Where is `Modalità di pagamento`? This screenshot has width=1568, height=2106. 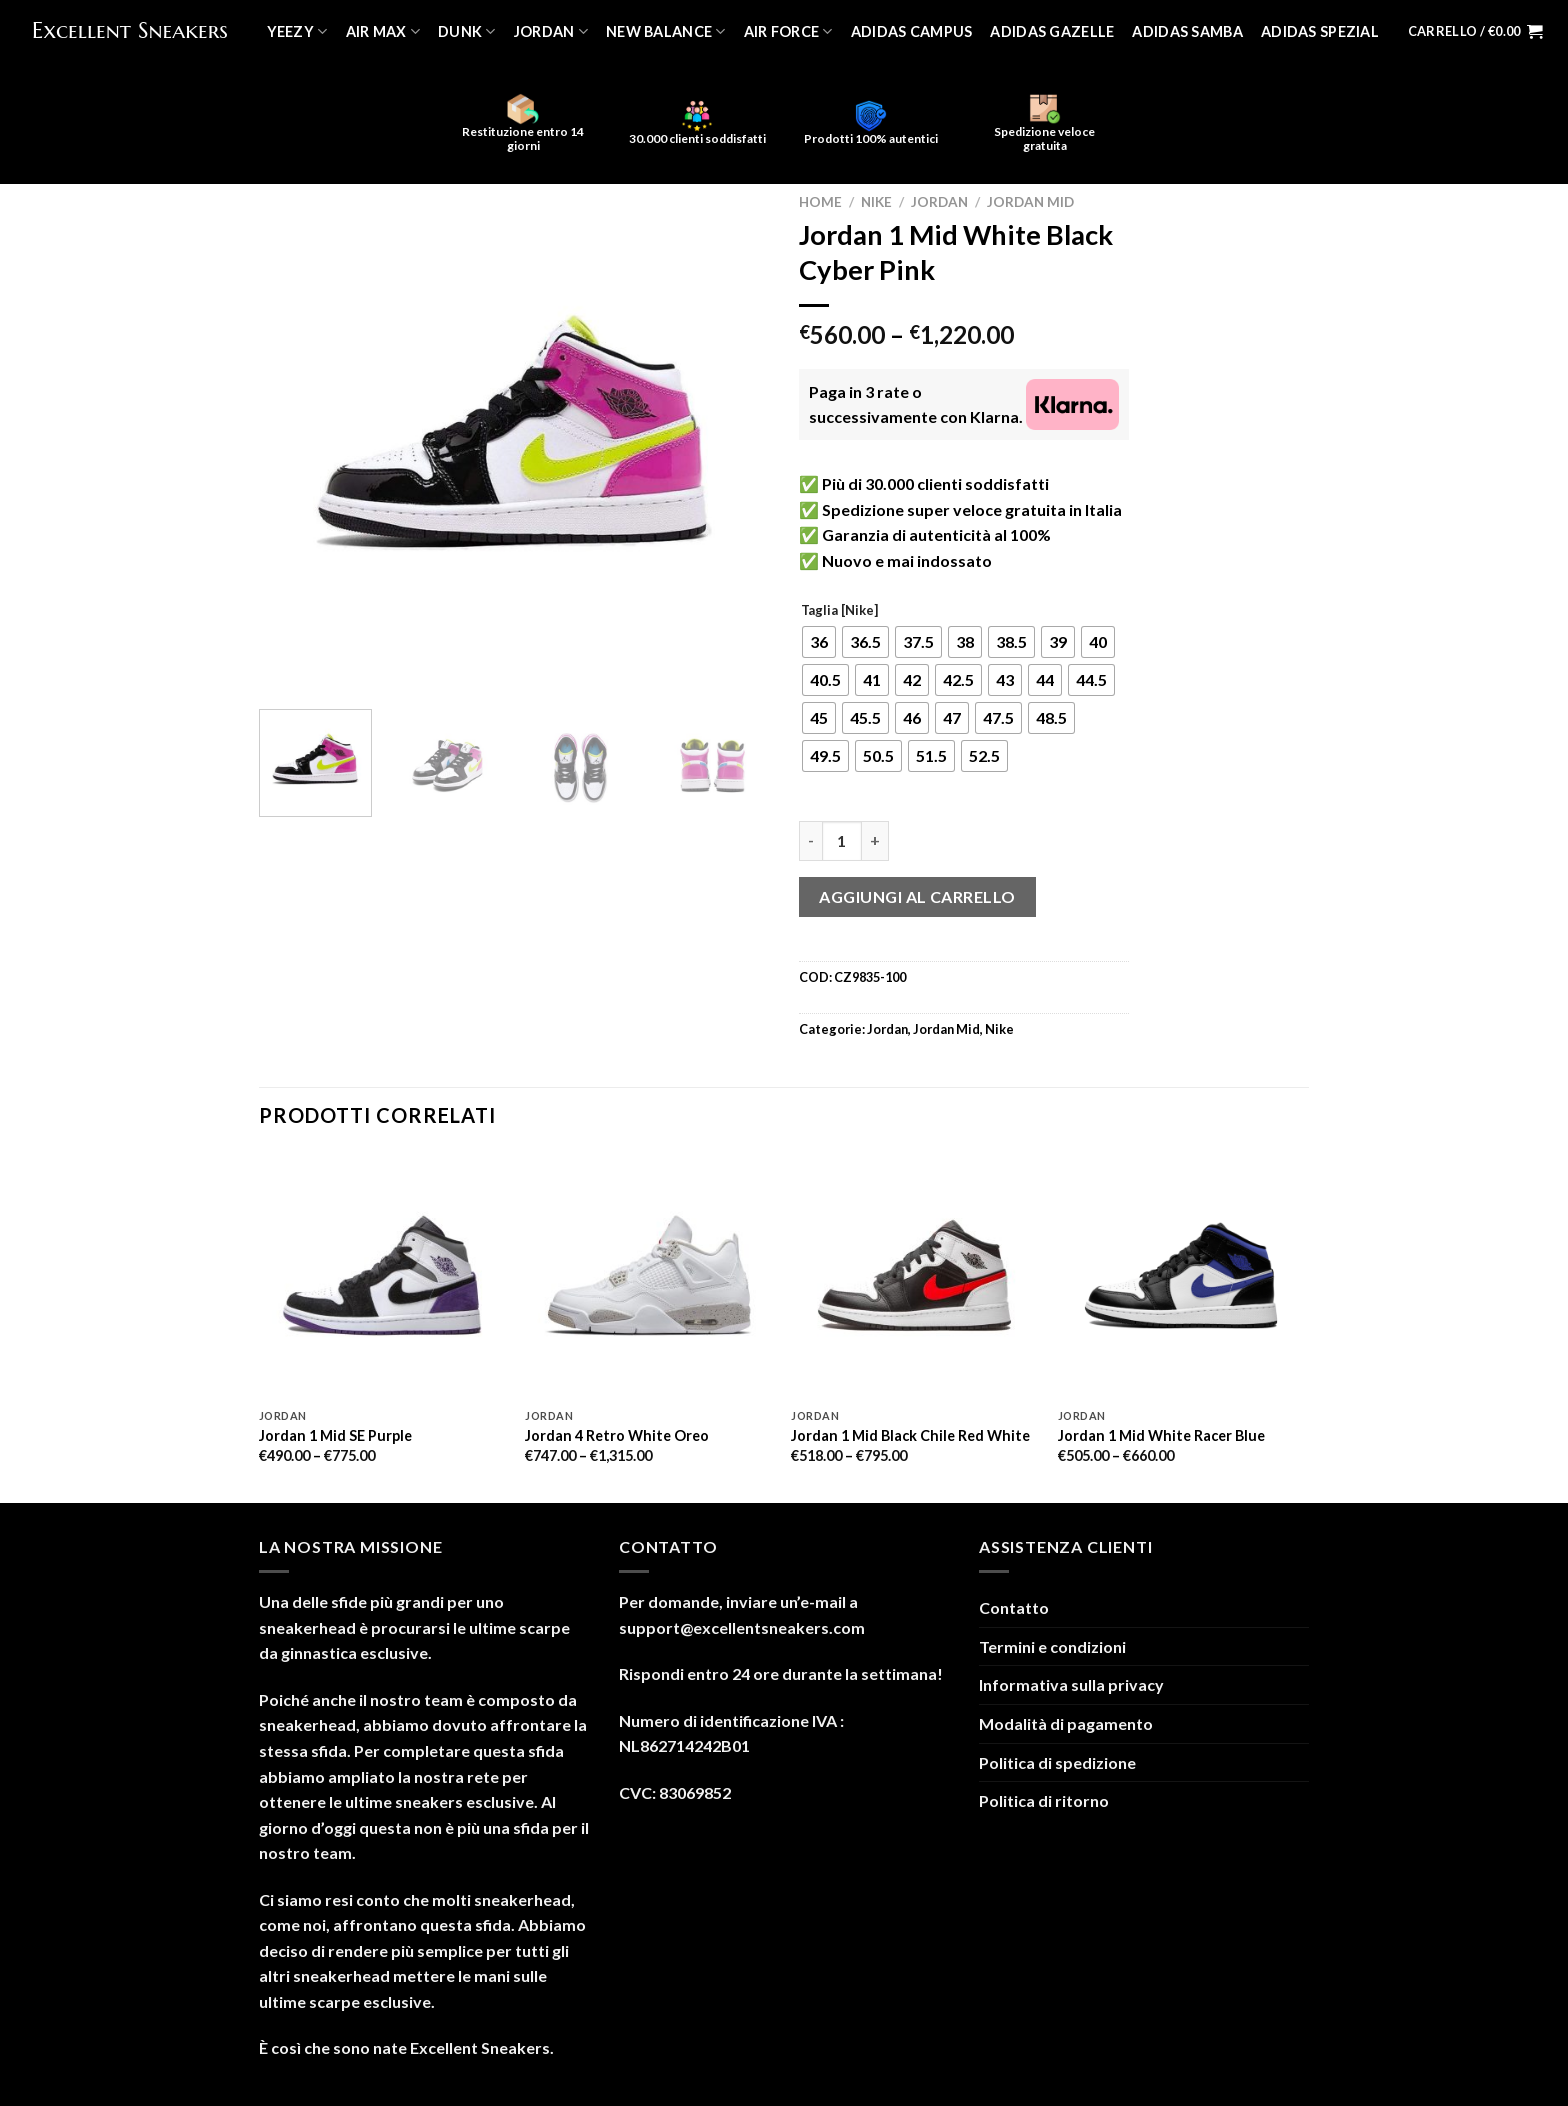
Modalità di pagamento is located at coordinates (1066, 1723).